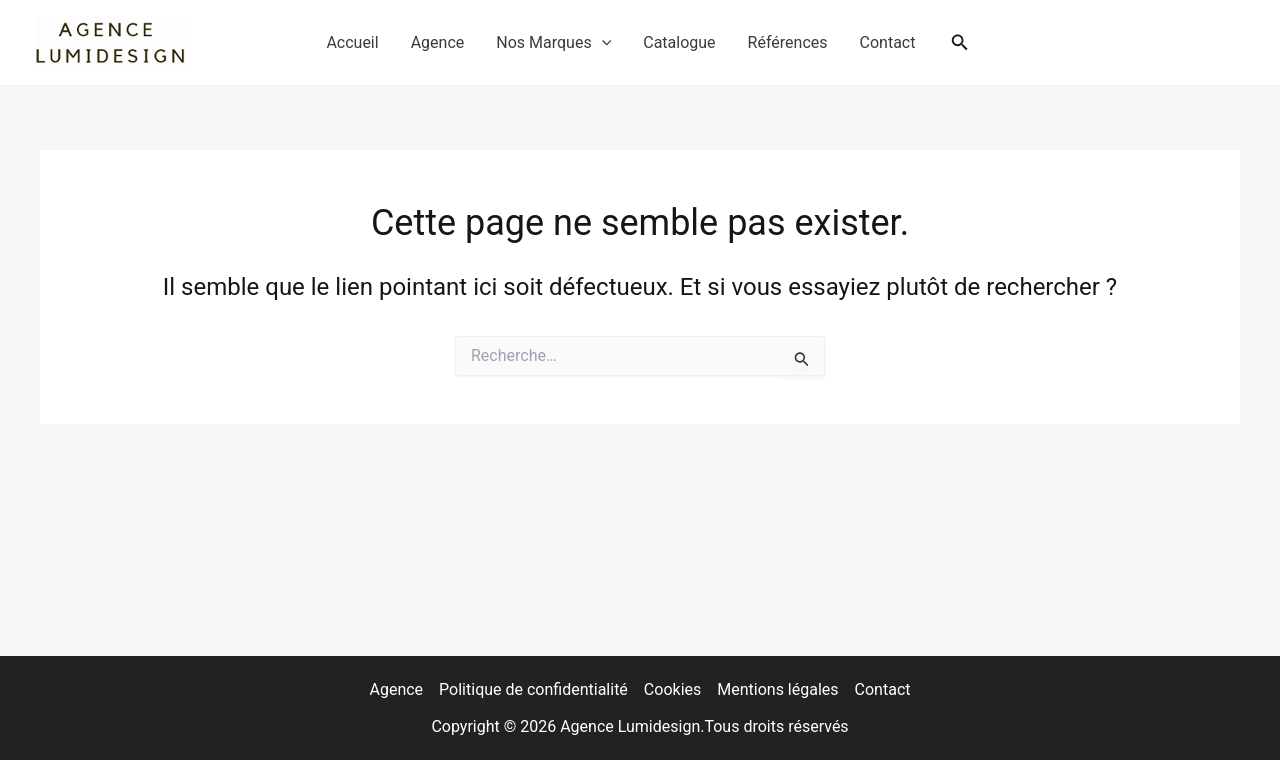 The image size is (1280, 760). Describe the element at coordinates (672, 689) in the screenshot. I see `Cookies` at that location.